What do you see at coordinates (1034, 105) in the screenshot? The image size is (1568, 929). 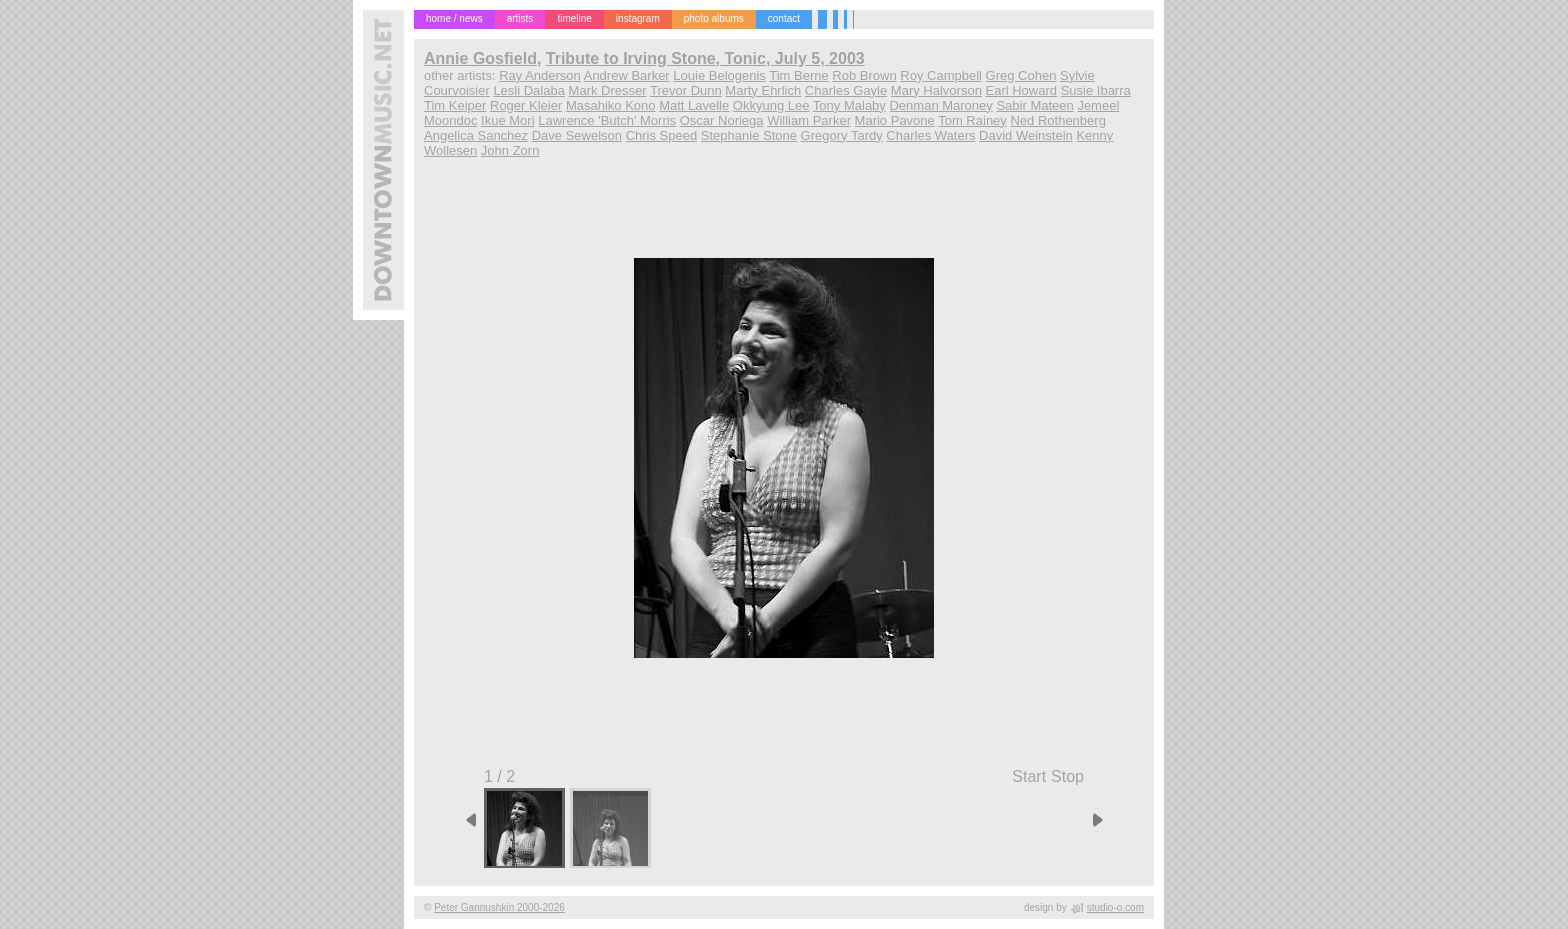 I see `Sabir Mateen` at bounding box center [1034, 105].